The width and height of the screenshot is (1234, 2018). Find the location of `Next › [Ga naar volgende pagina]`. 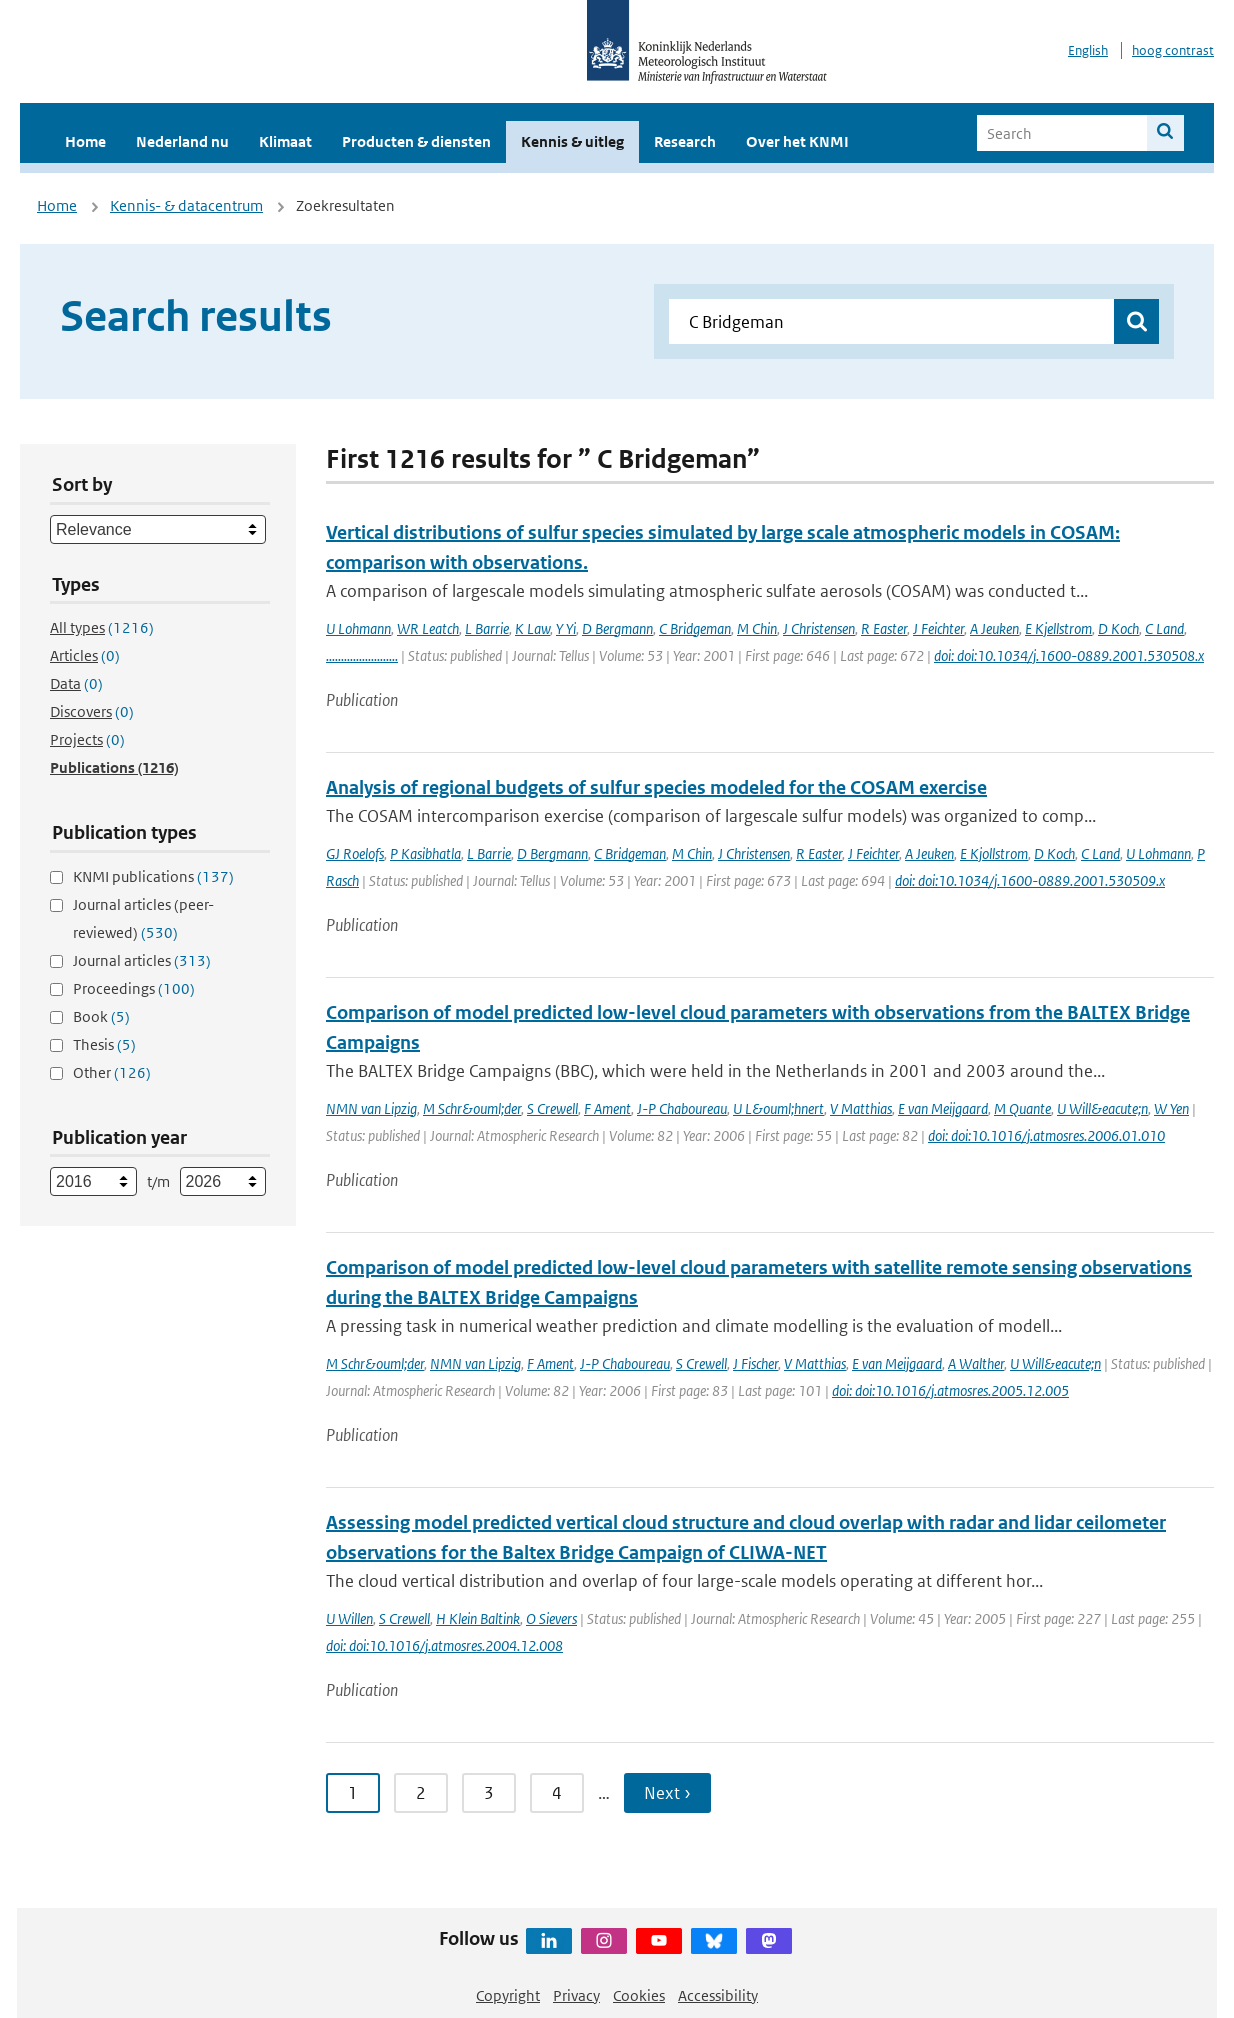

Next › [Ga naar volgende pagina] is located at coordinates (667, 1793).